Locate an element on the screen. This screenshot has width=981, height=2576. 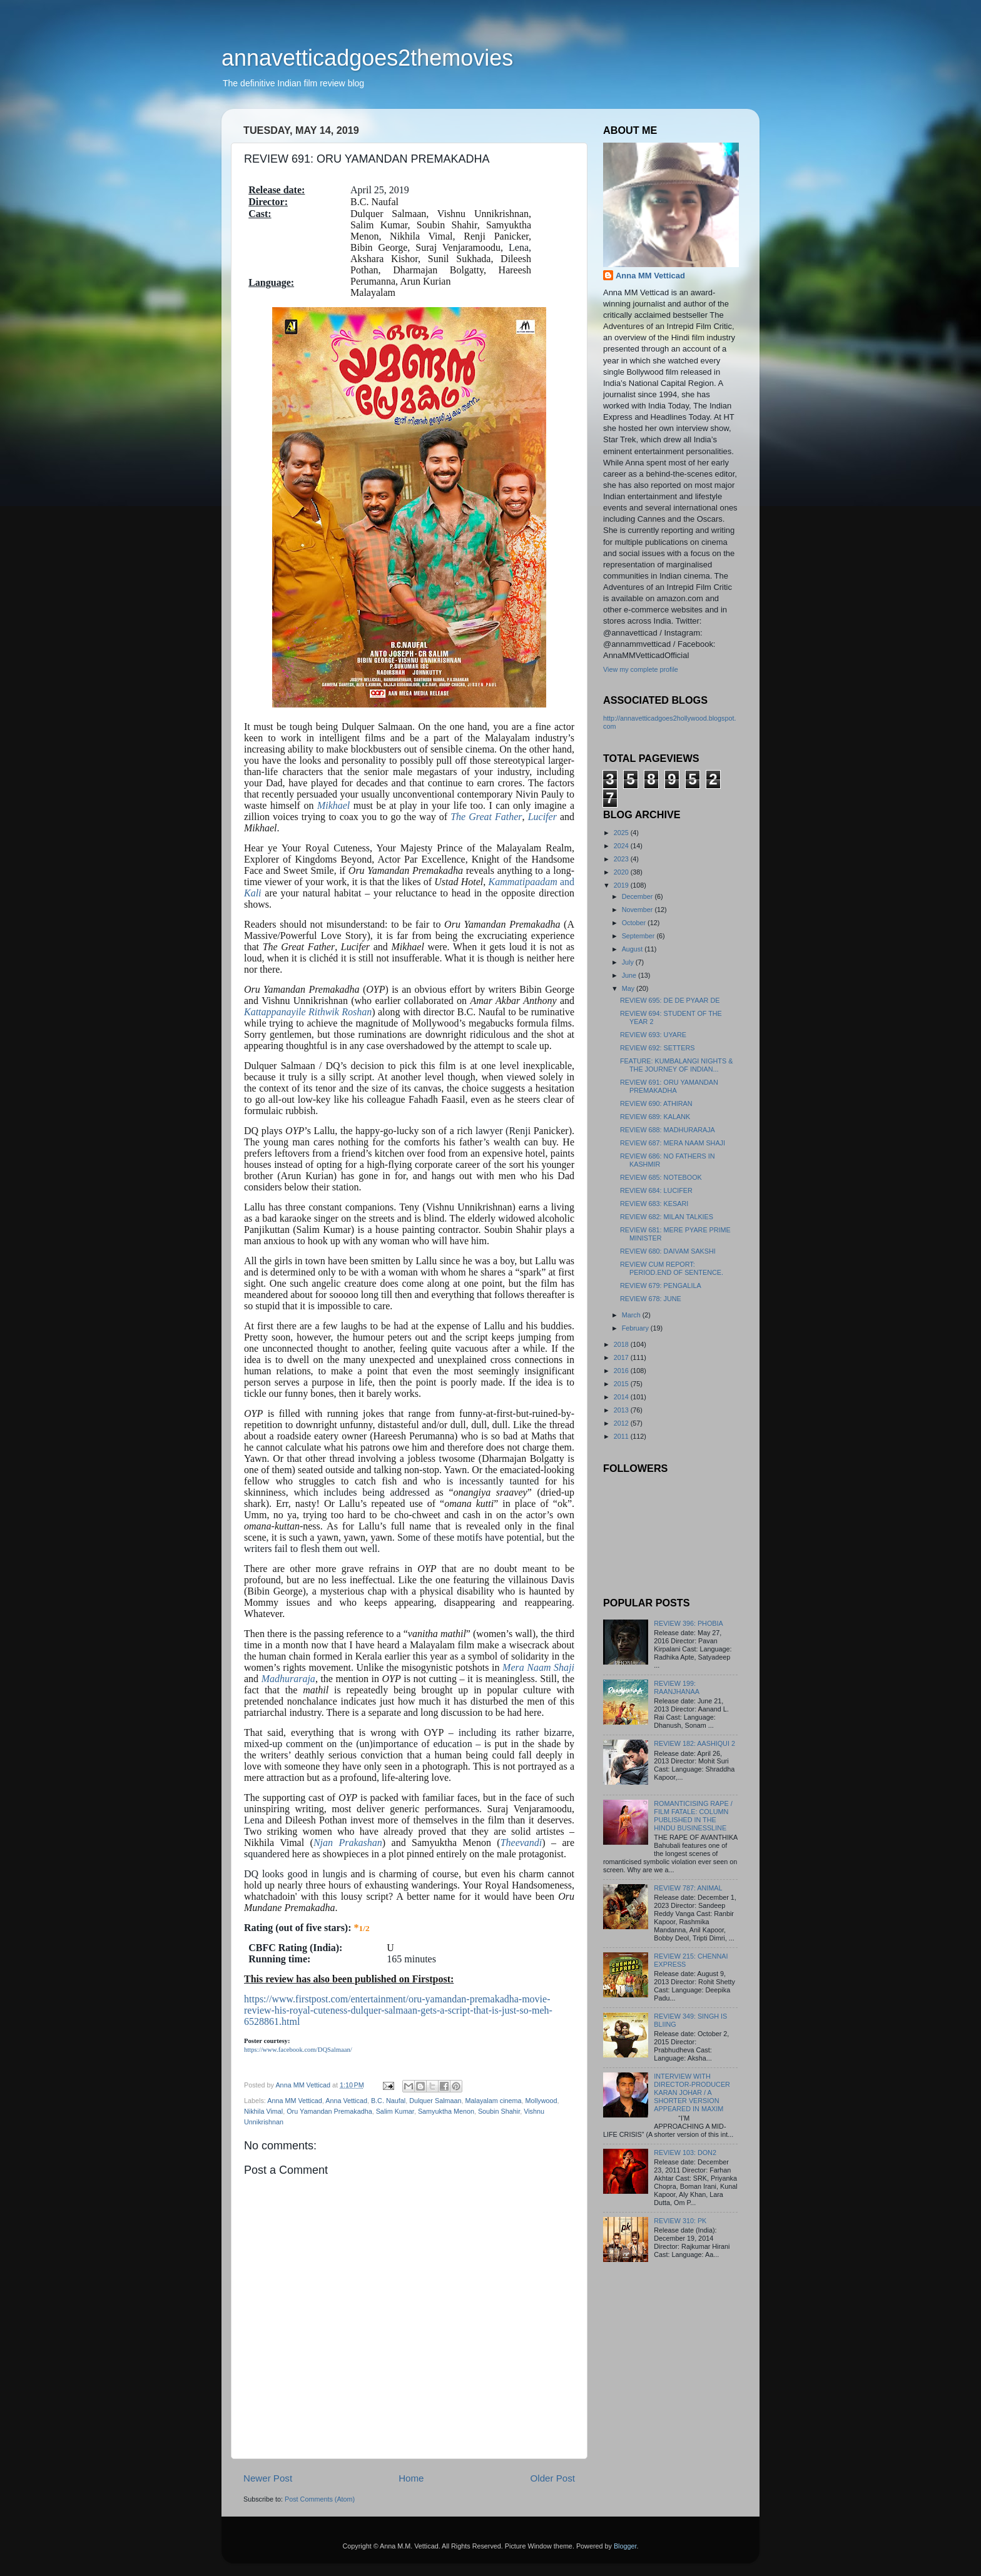
REVIEW 690: ATHIRAN is located at coordinates (656, 1103).